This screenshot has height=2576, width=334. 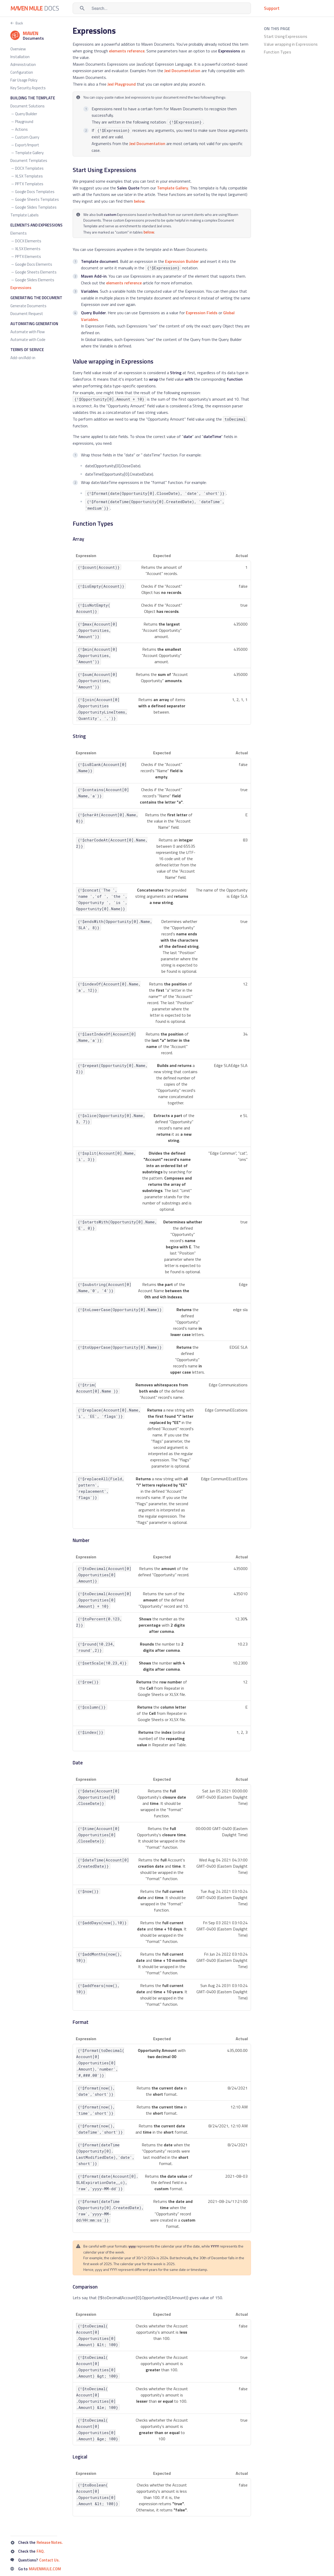 I want to click on FAQ., so click(x=41, y=2551).